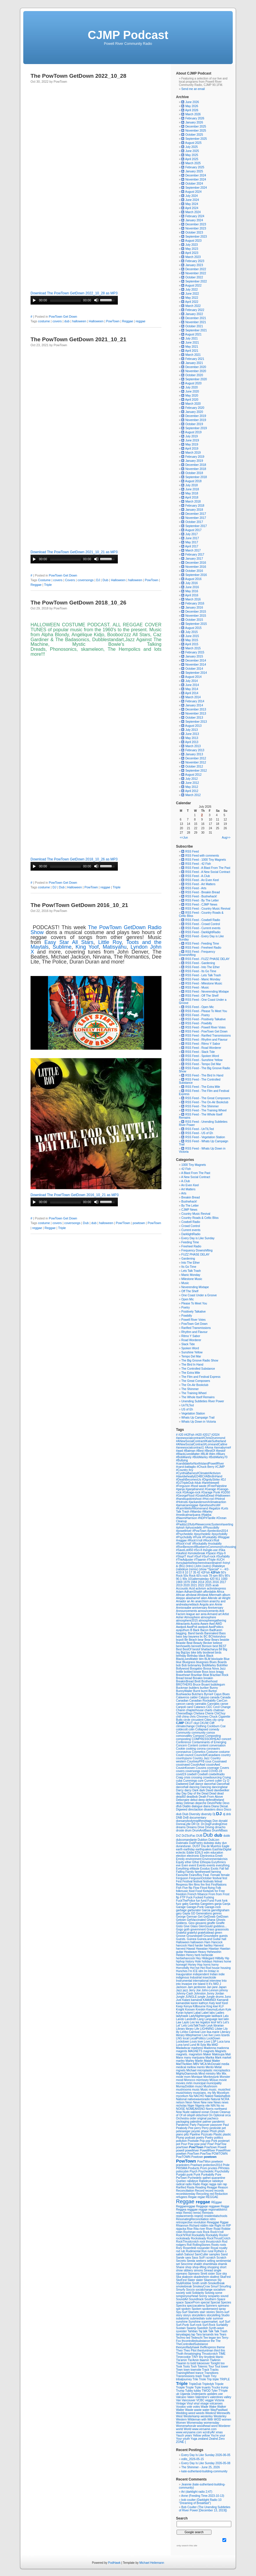 The width and height of the screenshot is (256, 2576). What do you see at coordinates (202, 2080) in the screenshot?
I see `morrissey` at bounding box center [202, 2080].